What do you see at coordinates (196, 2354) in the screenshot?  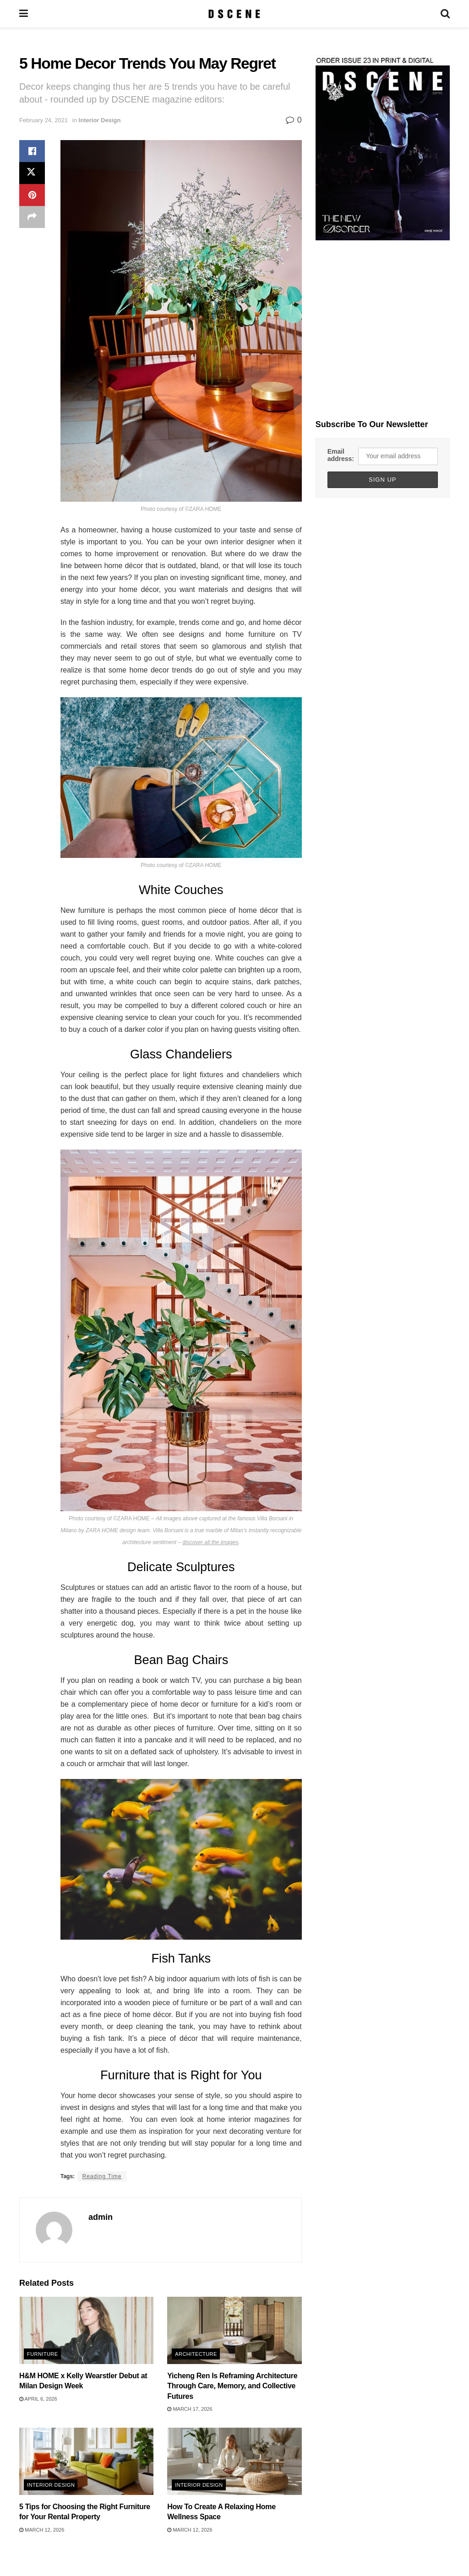 I see `Architecture` at bounding box center [196, 2354].